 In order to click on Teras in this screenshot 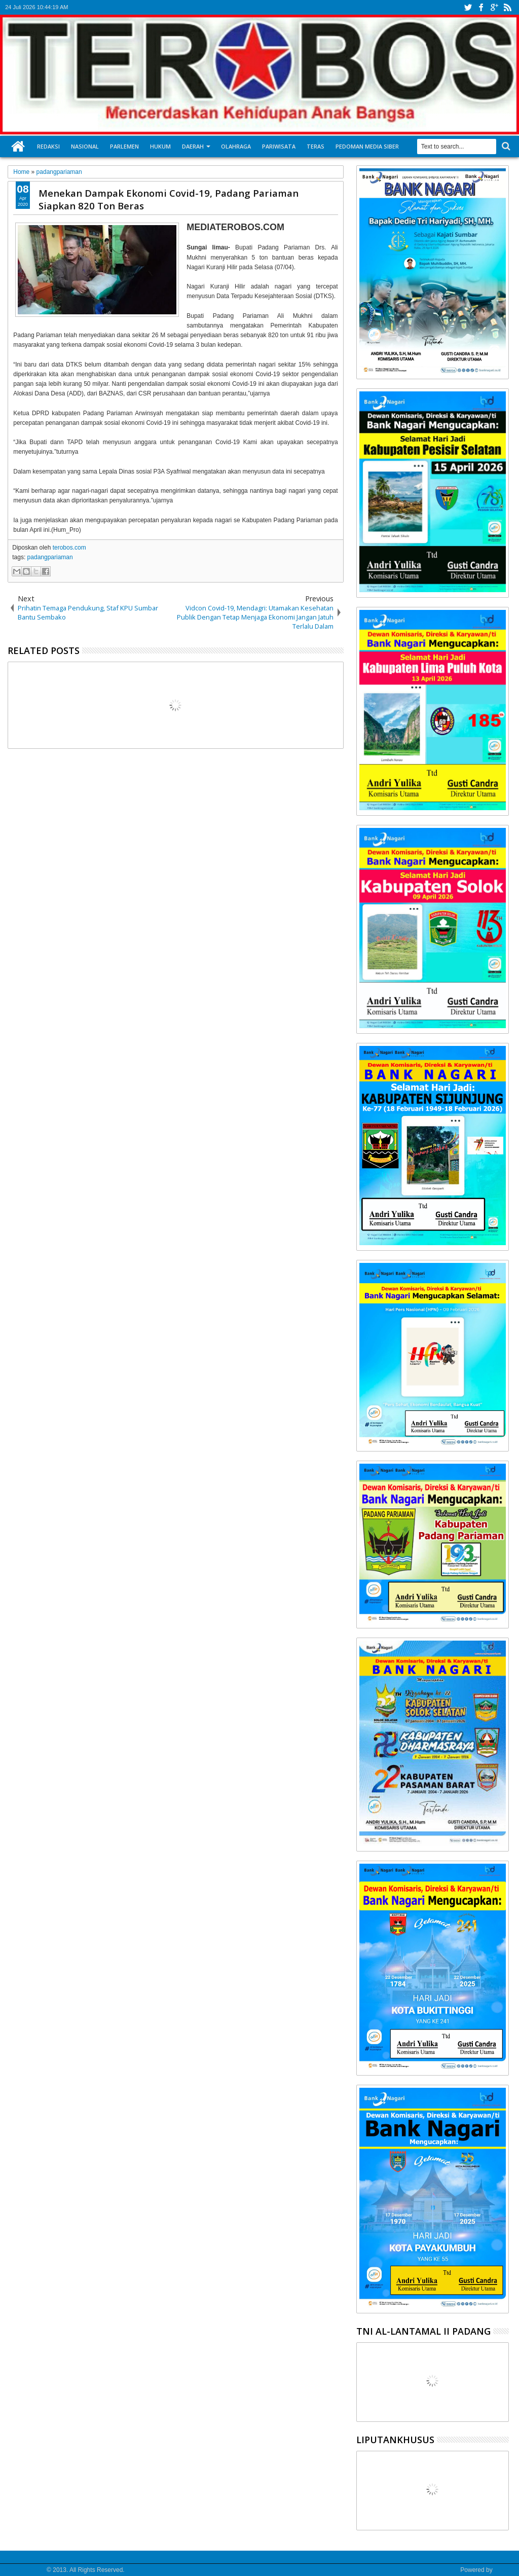, I will do `click(315, 146)`.